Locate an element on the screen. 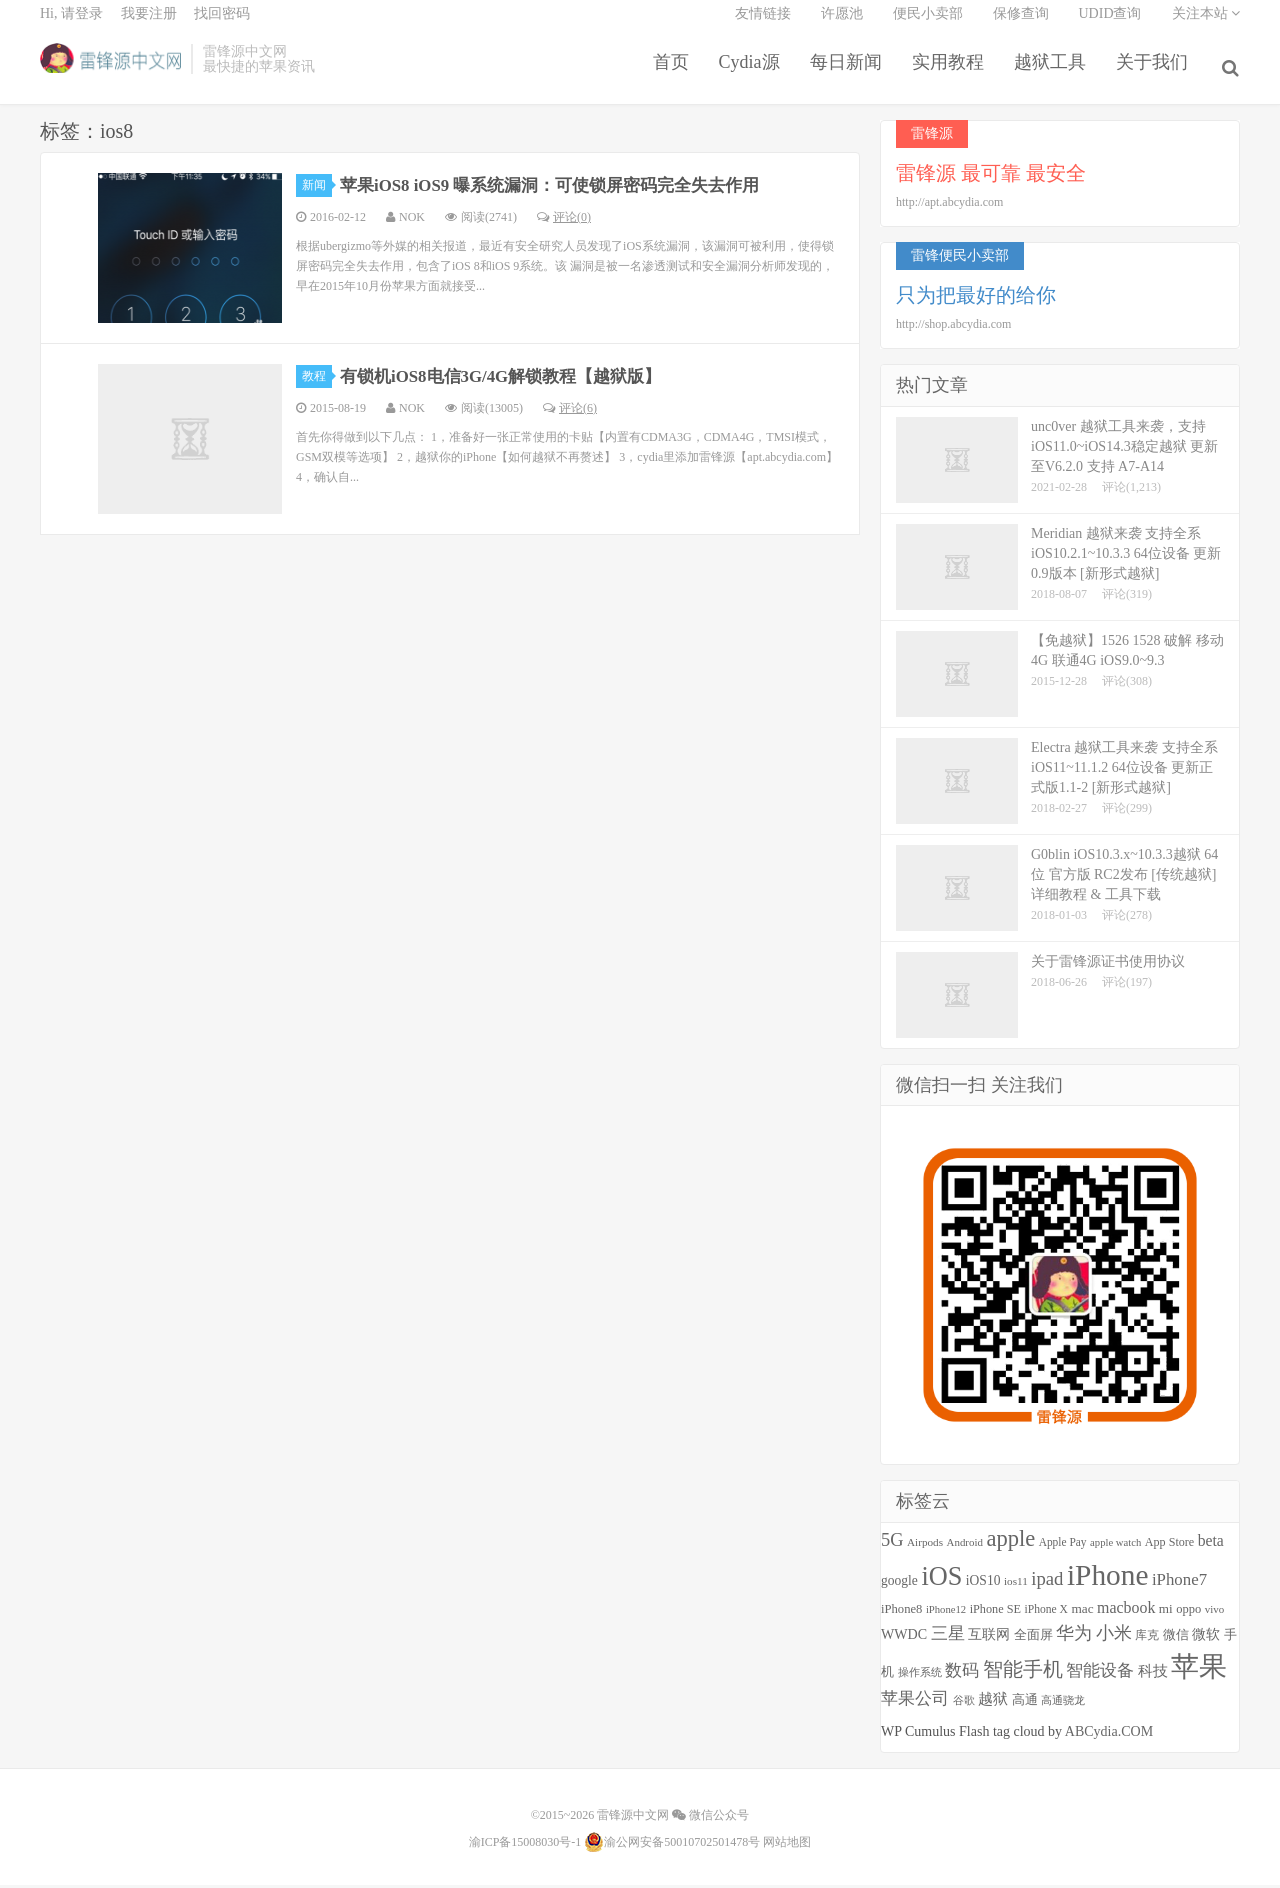 This screenshot has height=1888, width=1280. 苹果 is located at coordinates (1199, 1670).